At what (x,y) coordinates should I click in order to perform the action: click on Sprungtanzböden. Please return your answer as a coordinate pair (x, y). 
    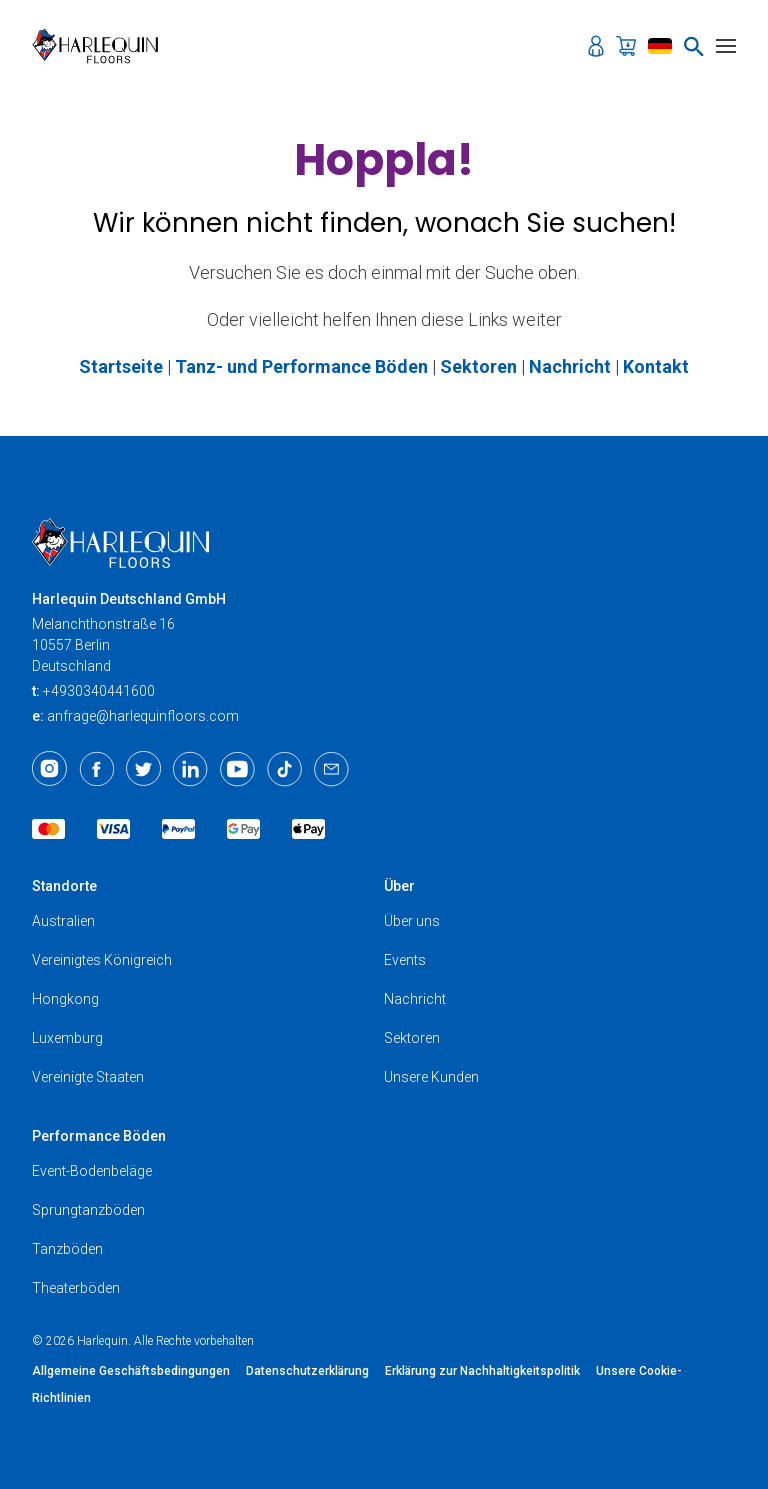
    Looking at the image, I should click on (88, 1210).